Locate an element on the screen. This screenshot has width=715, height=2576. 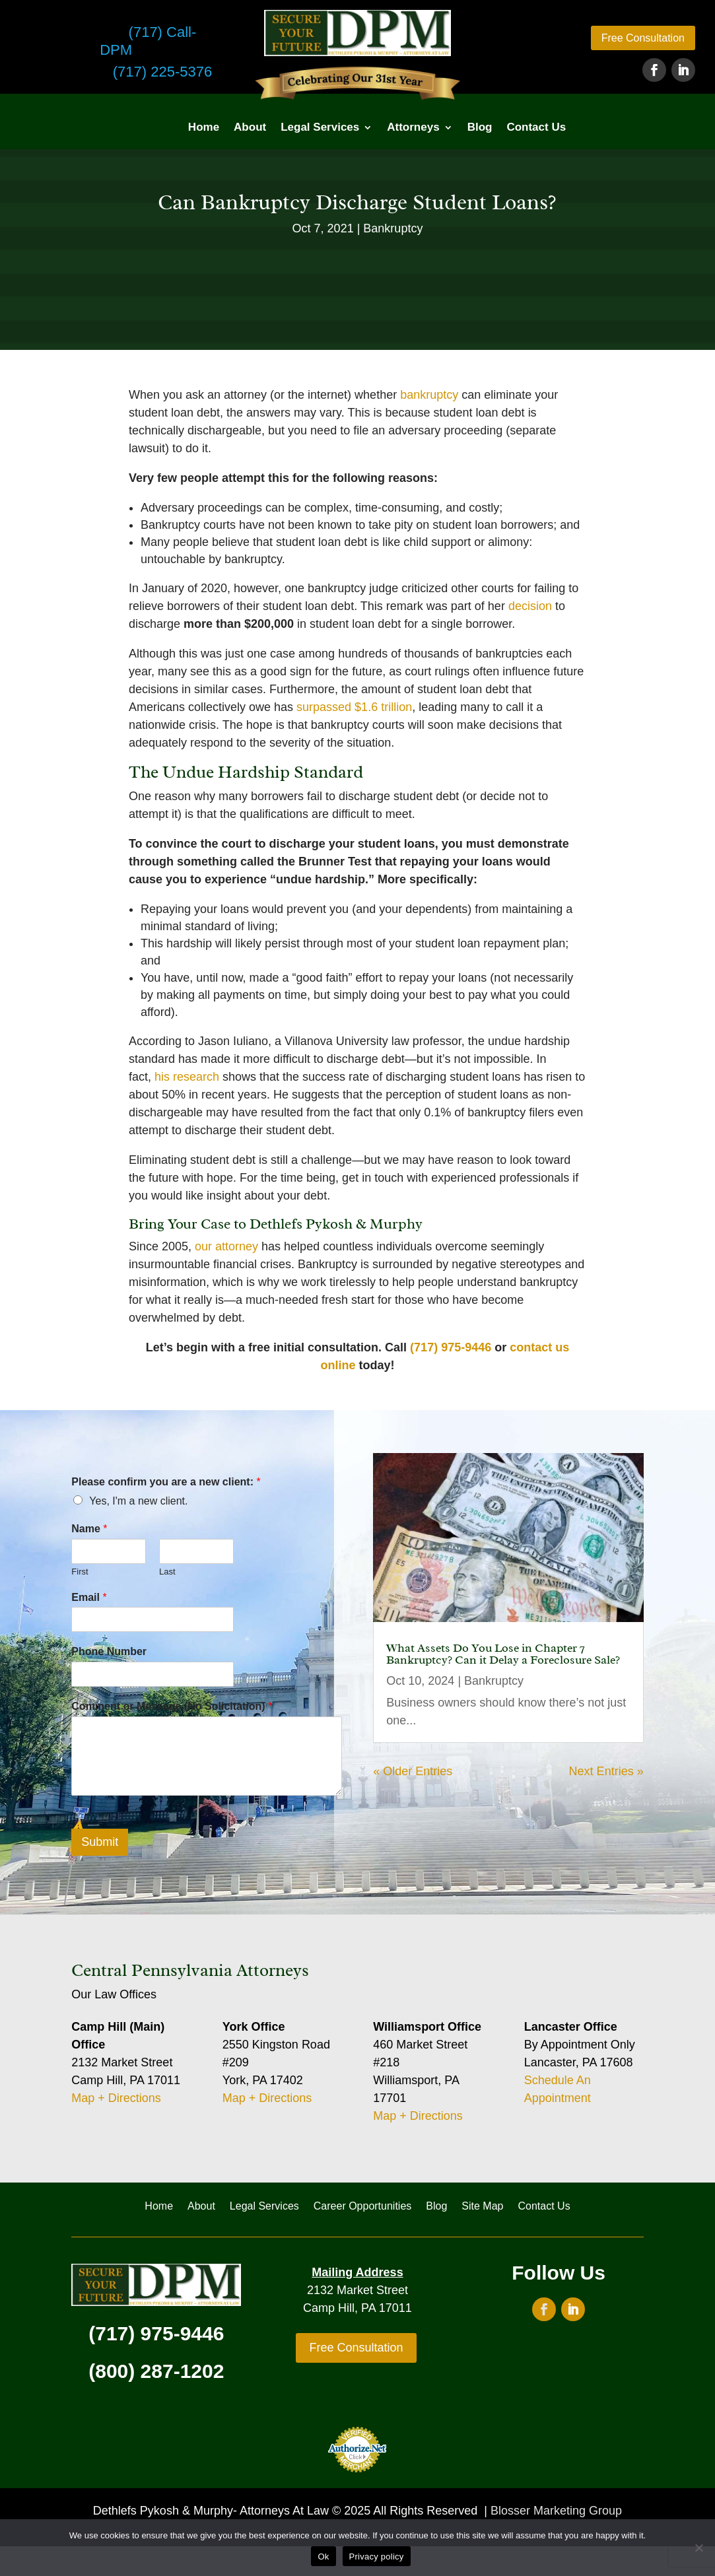
Yes, I'm a new client. is located at coordinates (138, 1501).